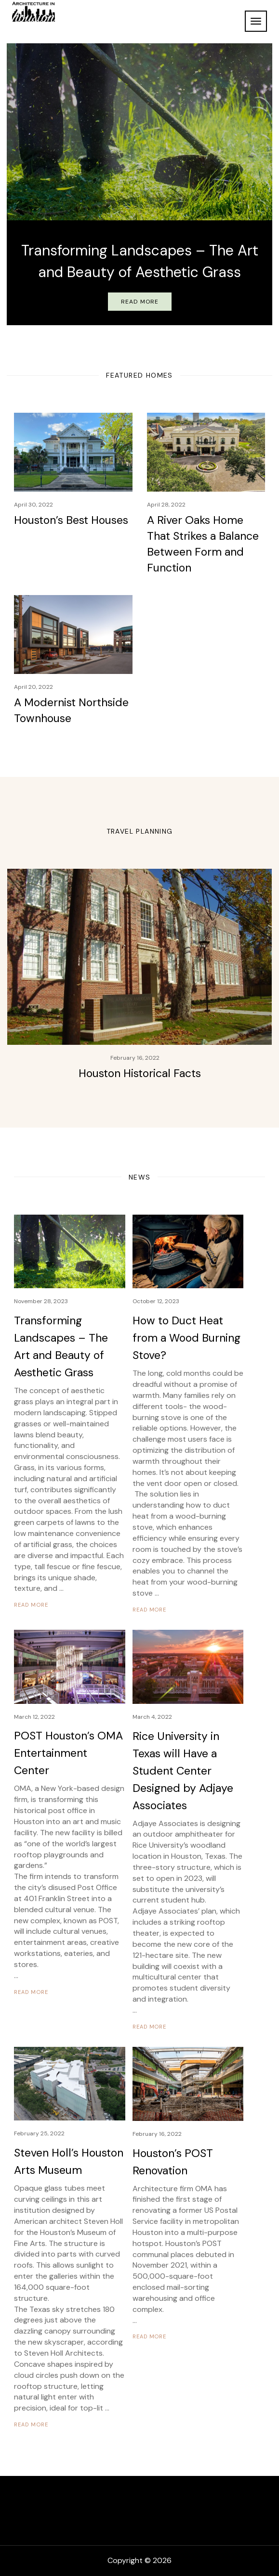 The image size is (279, 2576). I want to click on Read More, so click(140, 301).